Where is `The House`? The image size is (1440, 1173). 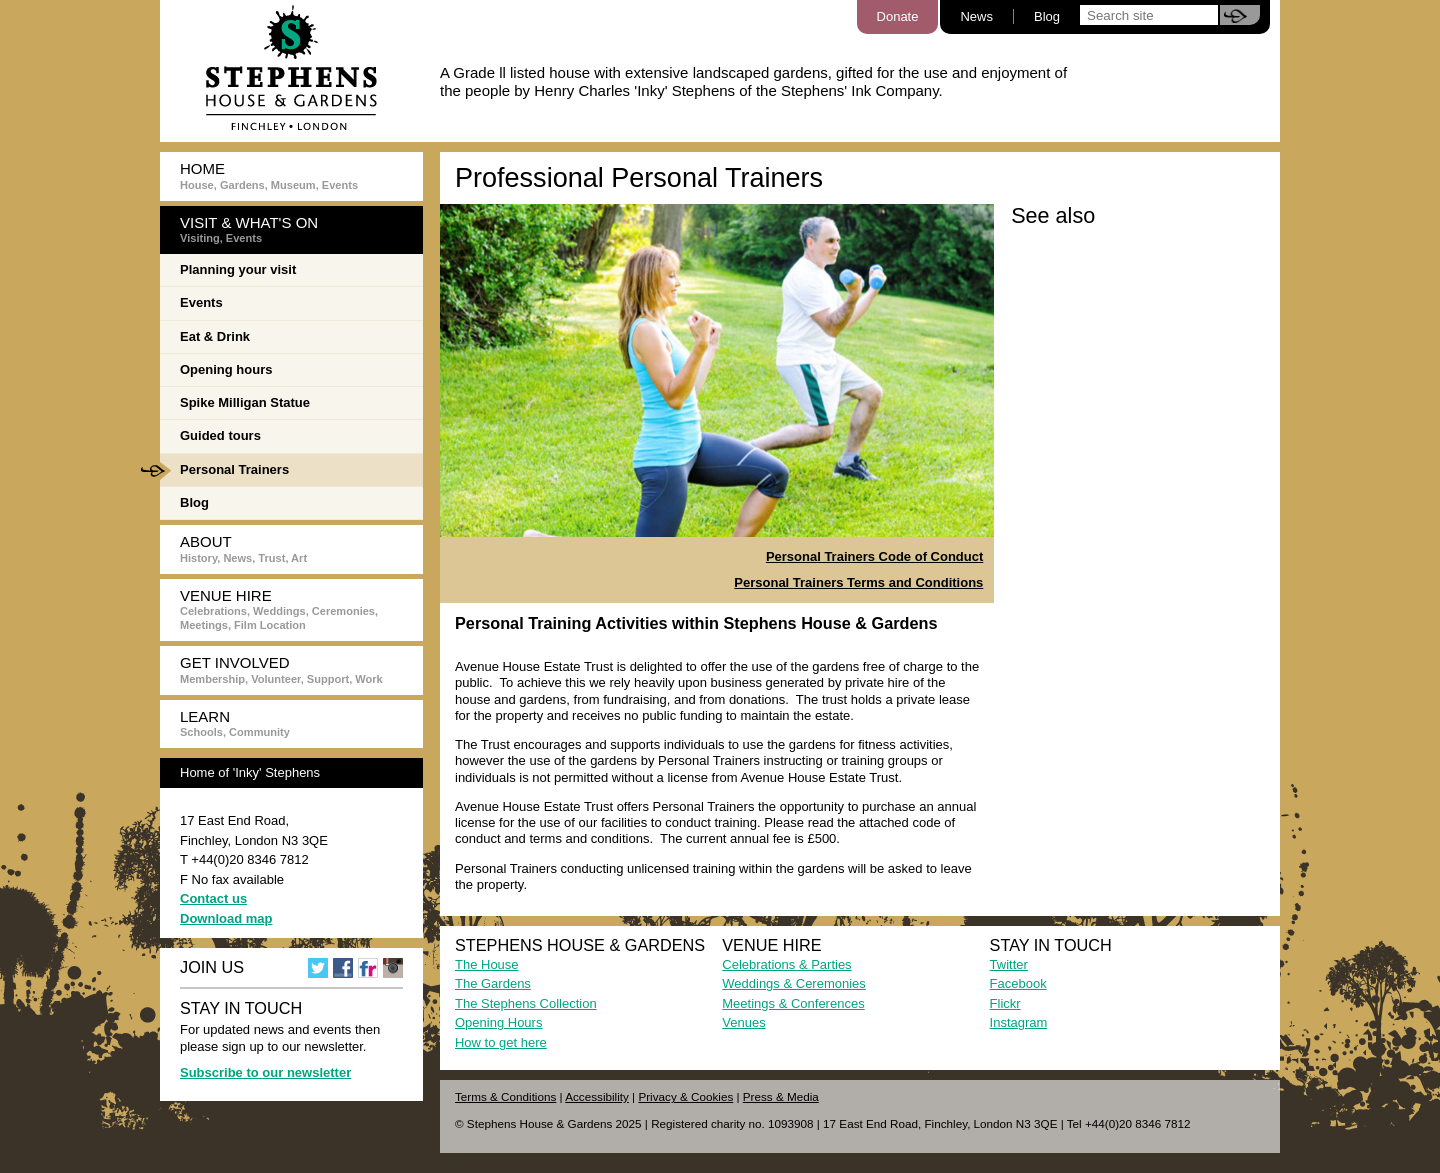
The House is located at coordinates (487, 964).